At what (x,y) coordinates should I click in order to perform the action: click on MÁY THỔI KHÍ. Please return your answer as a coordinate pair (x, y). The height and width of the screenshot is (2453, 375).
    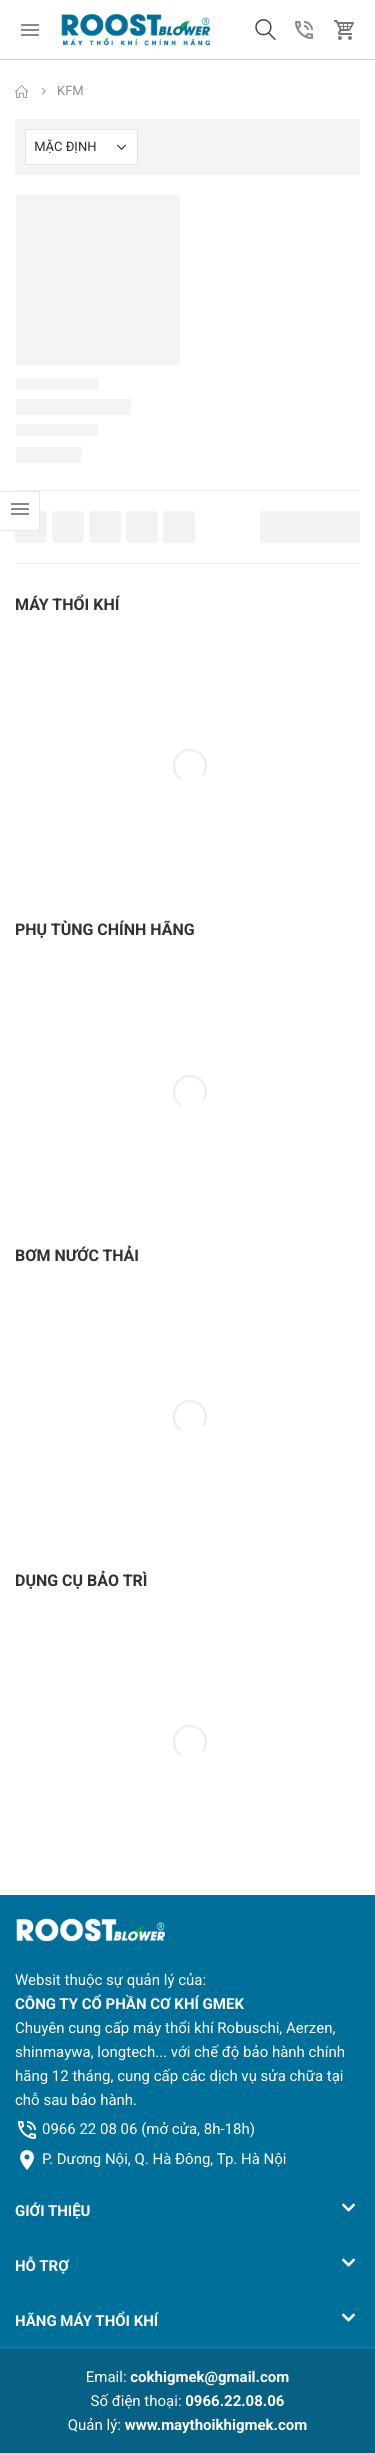
    Looking at the image, I should click on (67, 604).